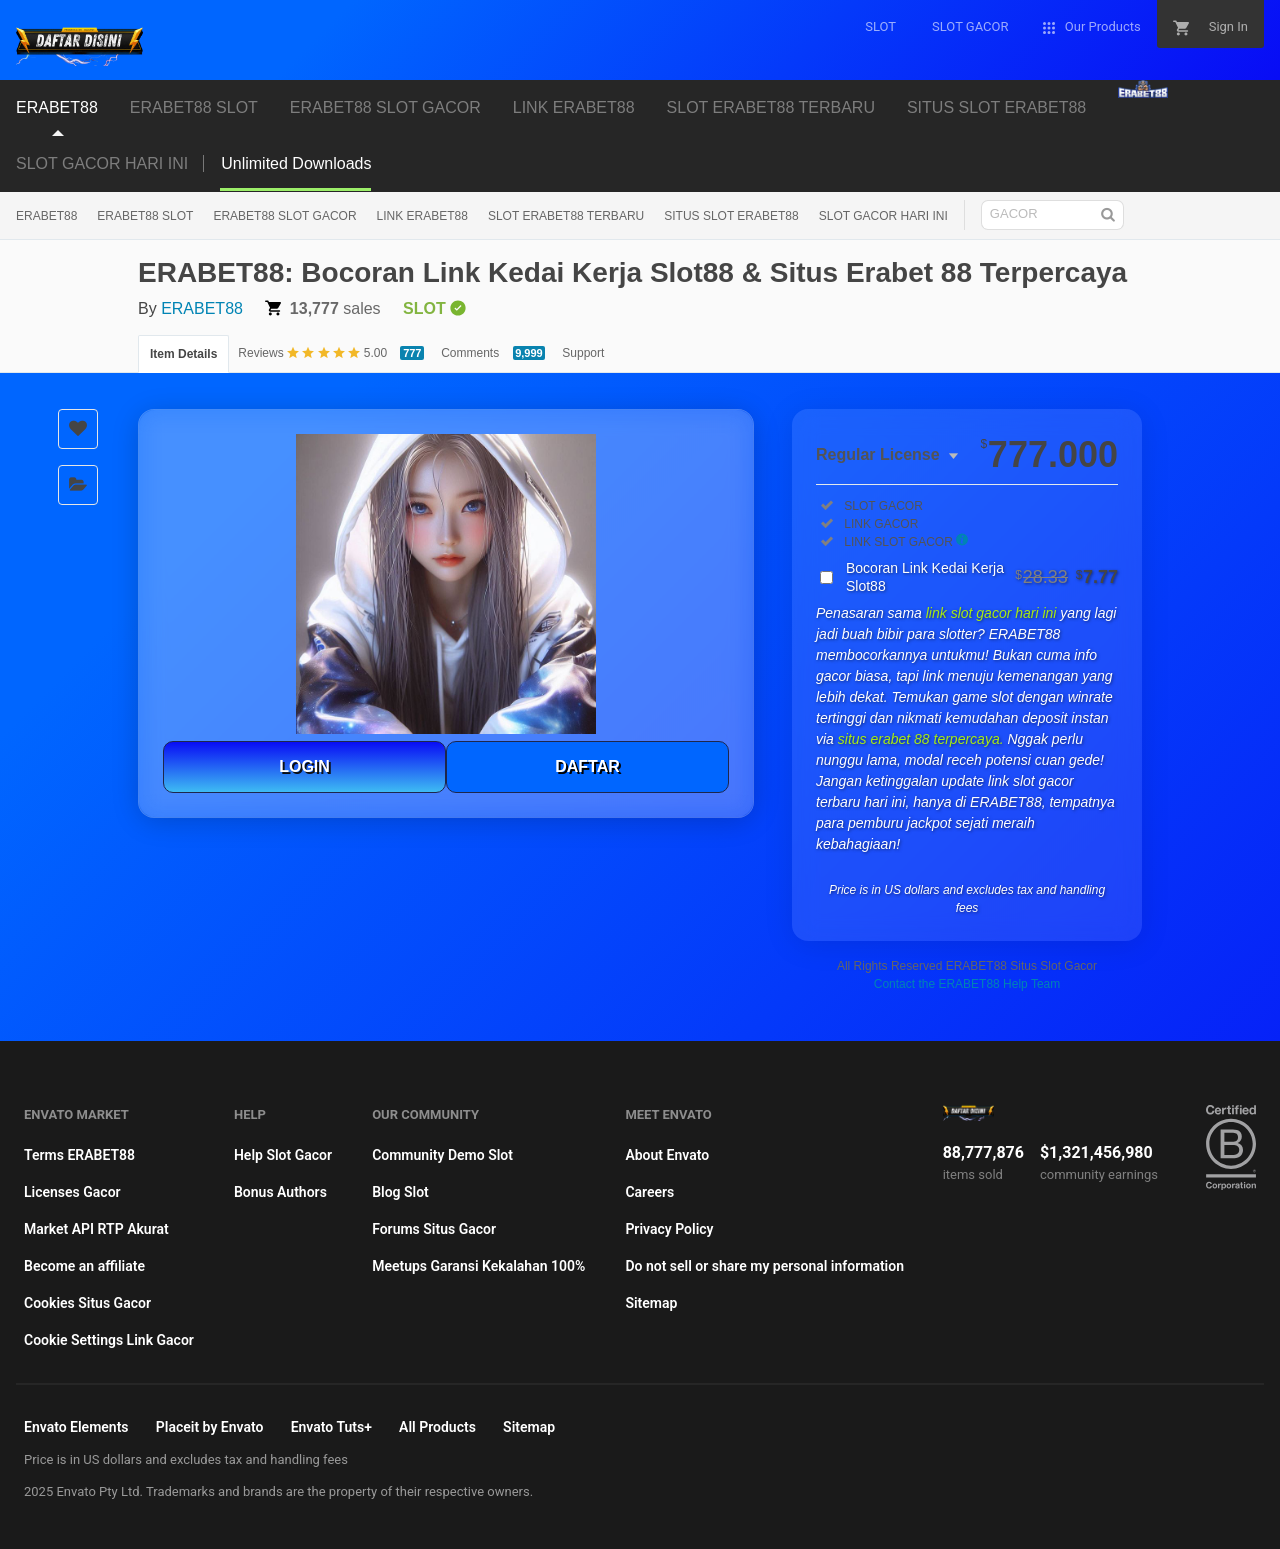  Describe the element at coordinates (76, 1427) in the screenshot. I see `Envato Elements` at that location.